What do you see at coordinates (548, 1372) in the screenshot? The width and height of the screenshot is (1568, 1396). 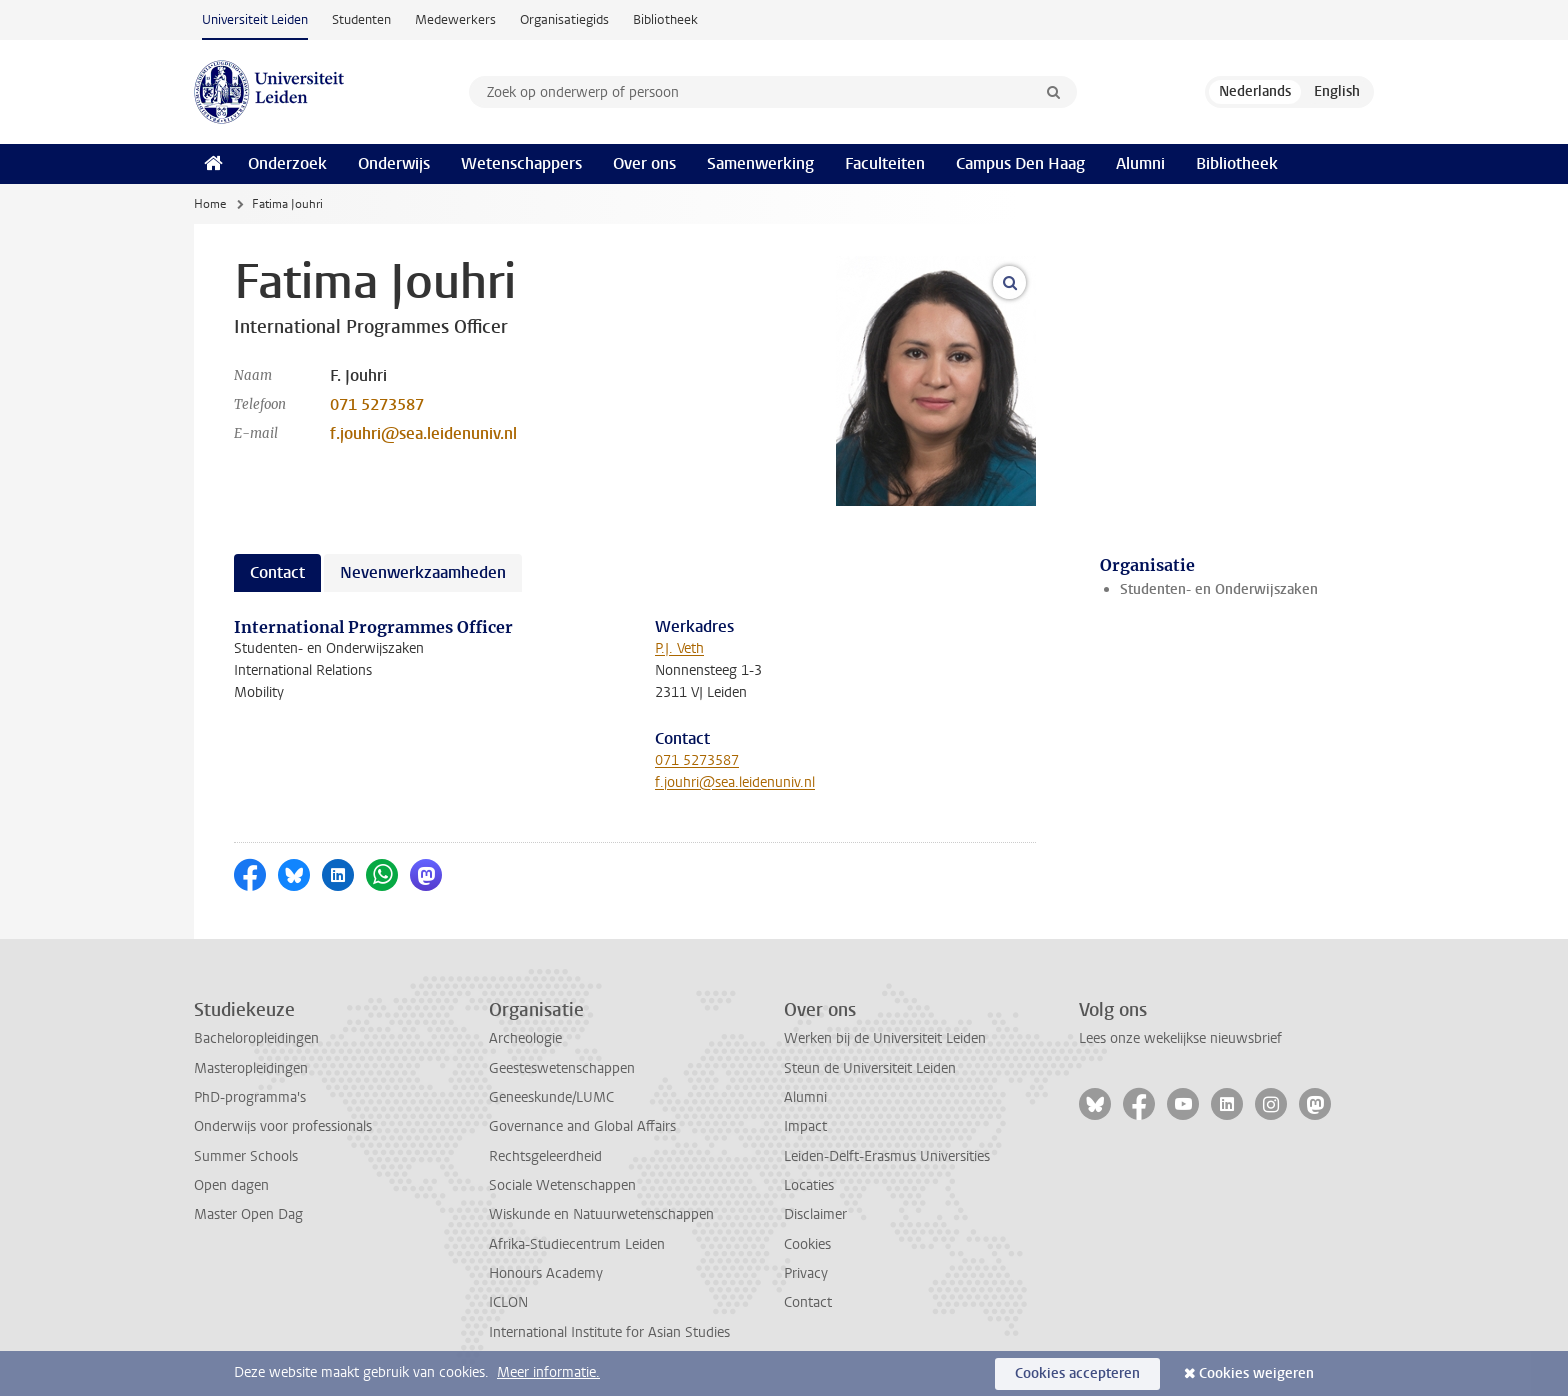 I see `Meer informatie.` at bounding box center [548, 1372].